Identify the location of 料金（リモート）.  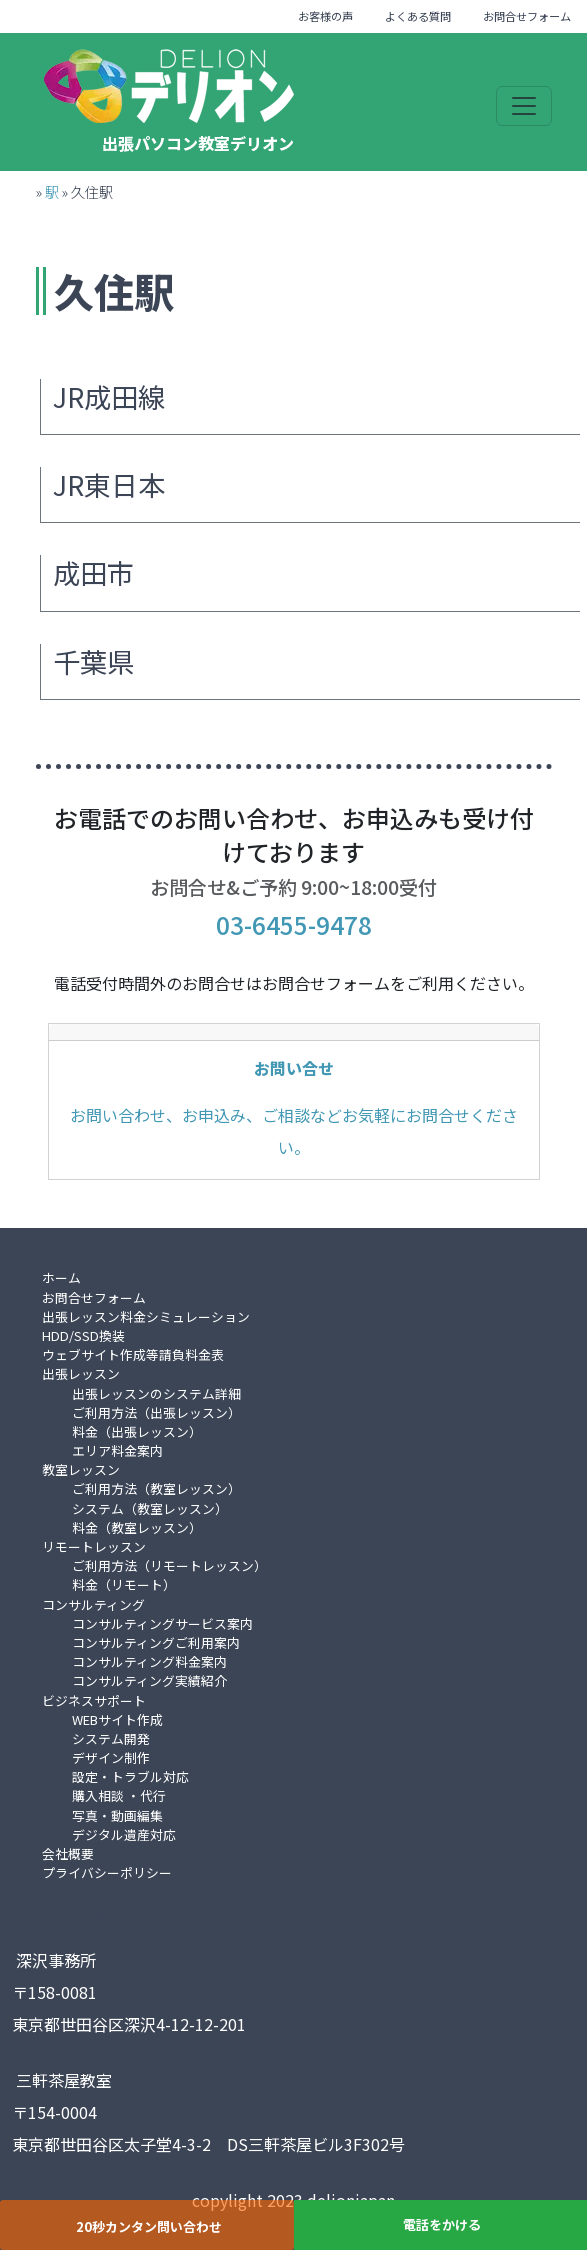
(124, 1584).